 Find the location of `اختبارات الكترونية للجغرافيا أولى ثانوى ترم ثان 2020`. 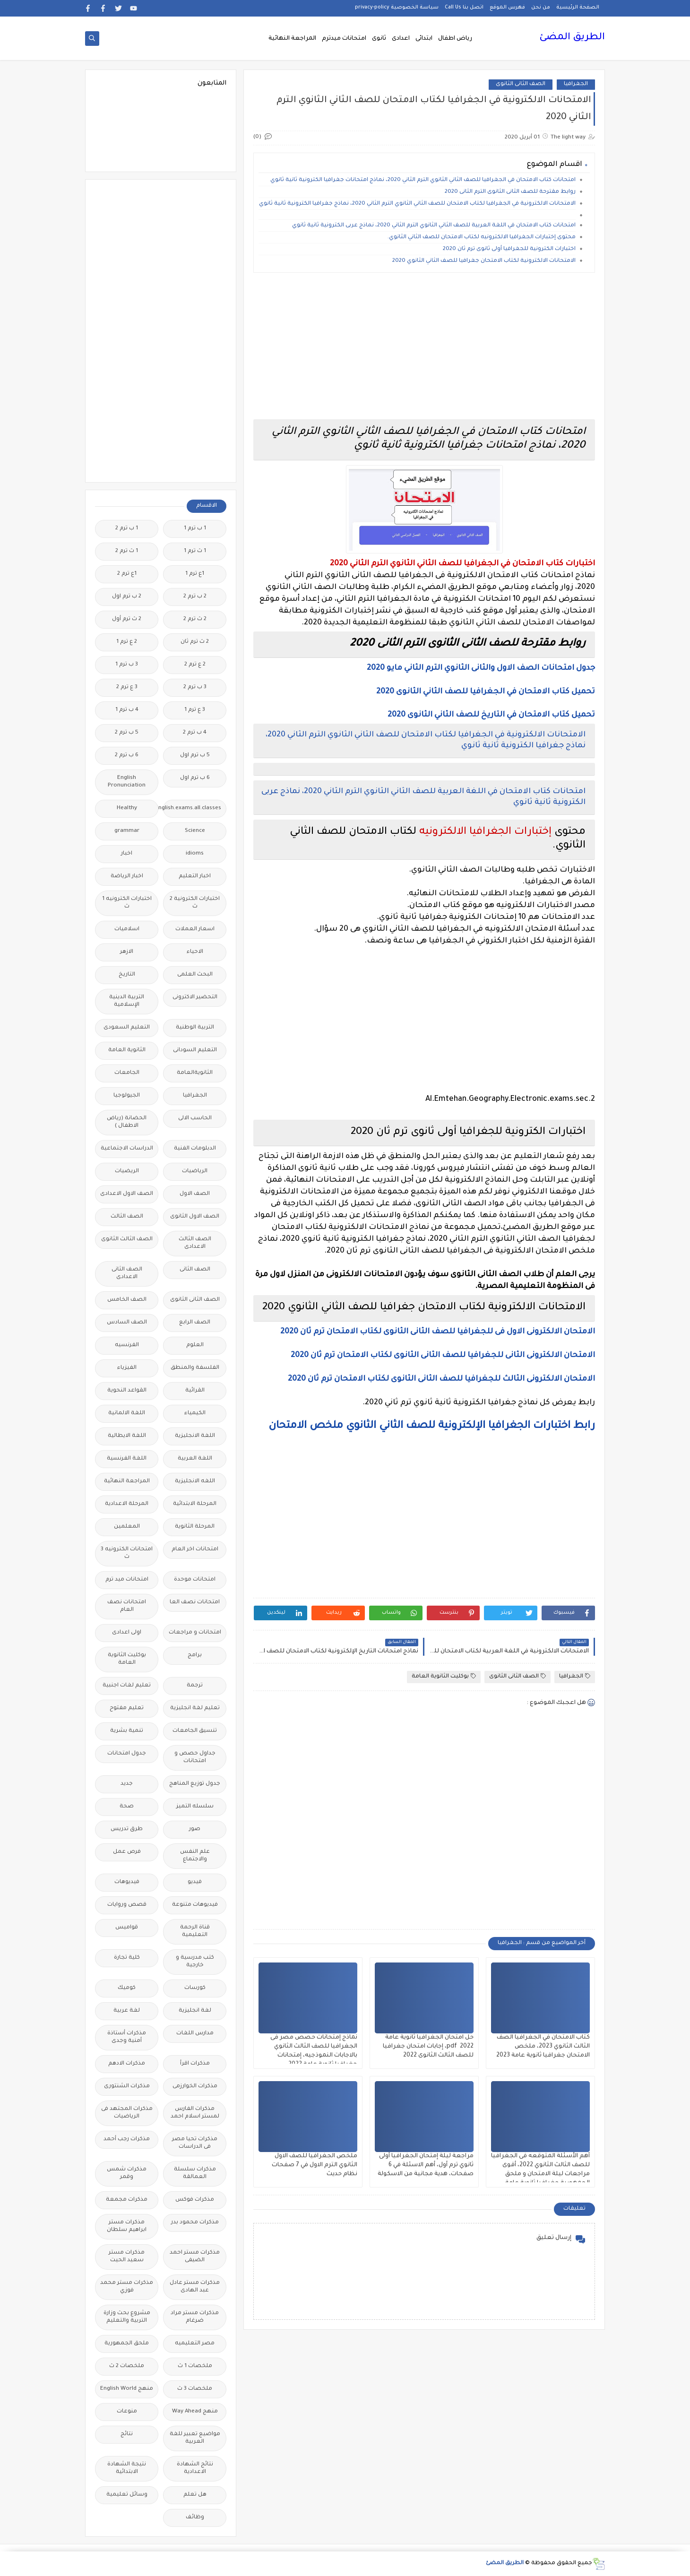

اختبارات الكترونية للجغرافيا أولى ثانوى ترم ثان 2020 is located at coordinates (509, 249).